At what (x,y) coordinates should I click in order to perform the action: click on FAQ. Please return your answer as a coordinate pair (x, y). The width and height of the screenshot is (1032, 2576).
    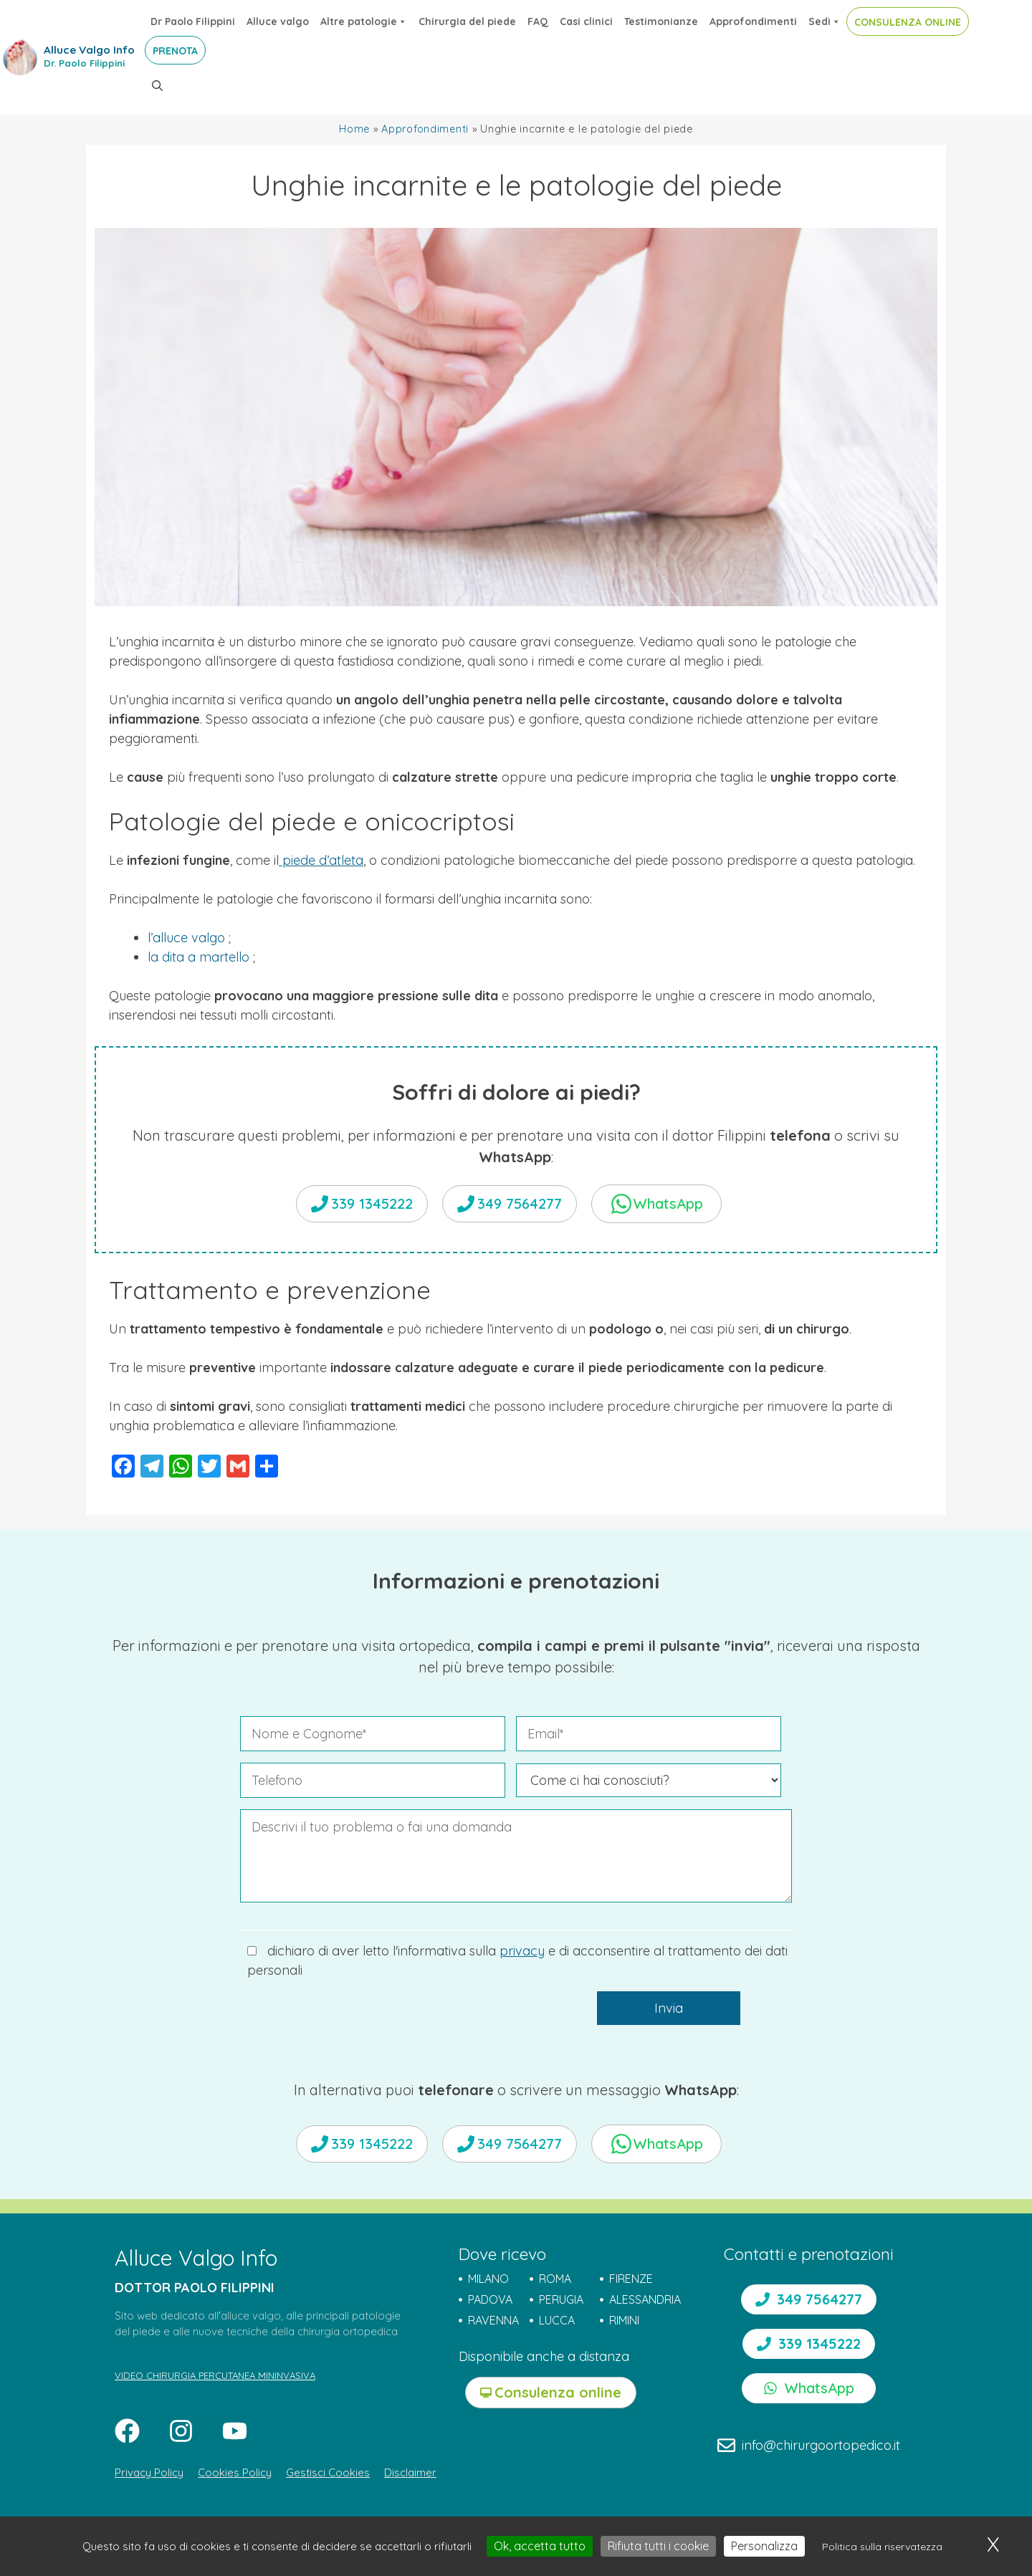
    Looking at the image, I should click on (537, 21).